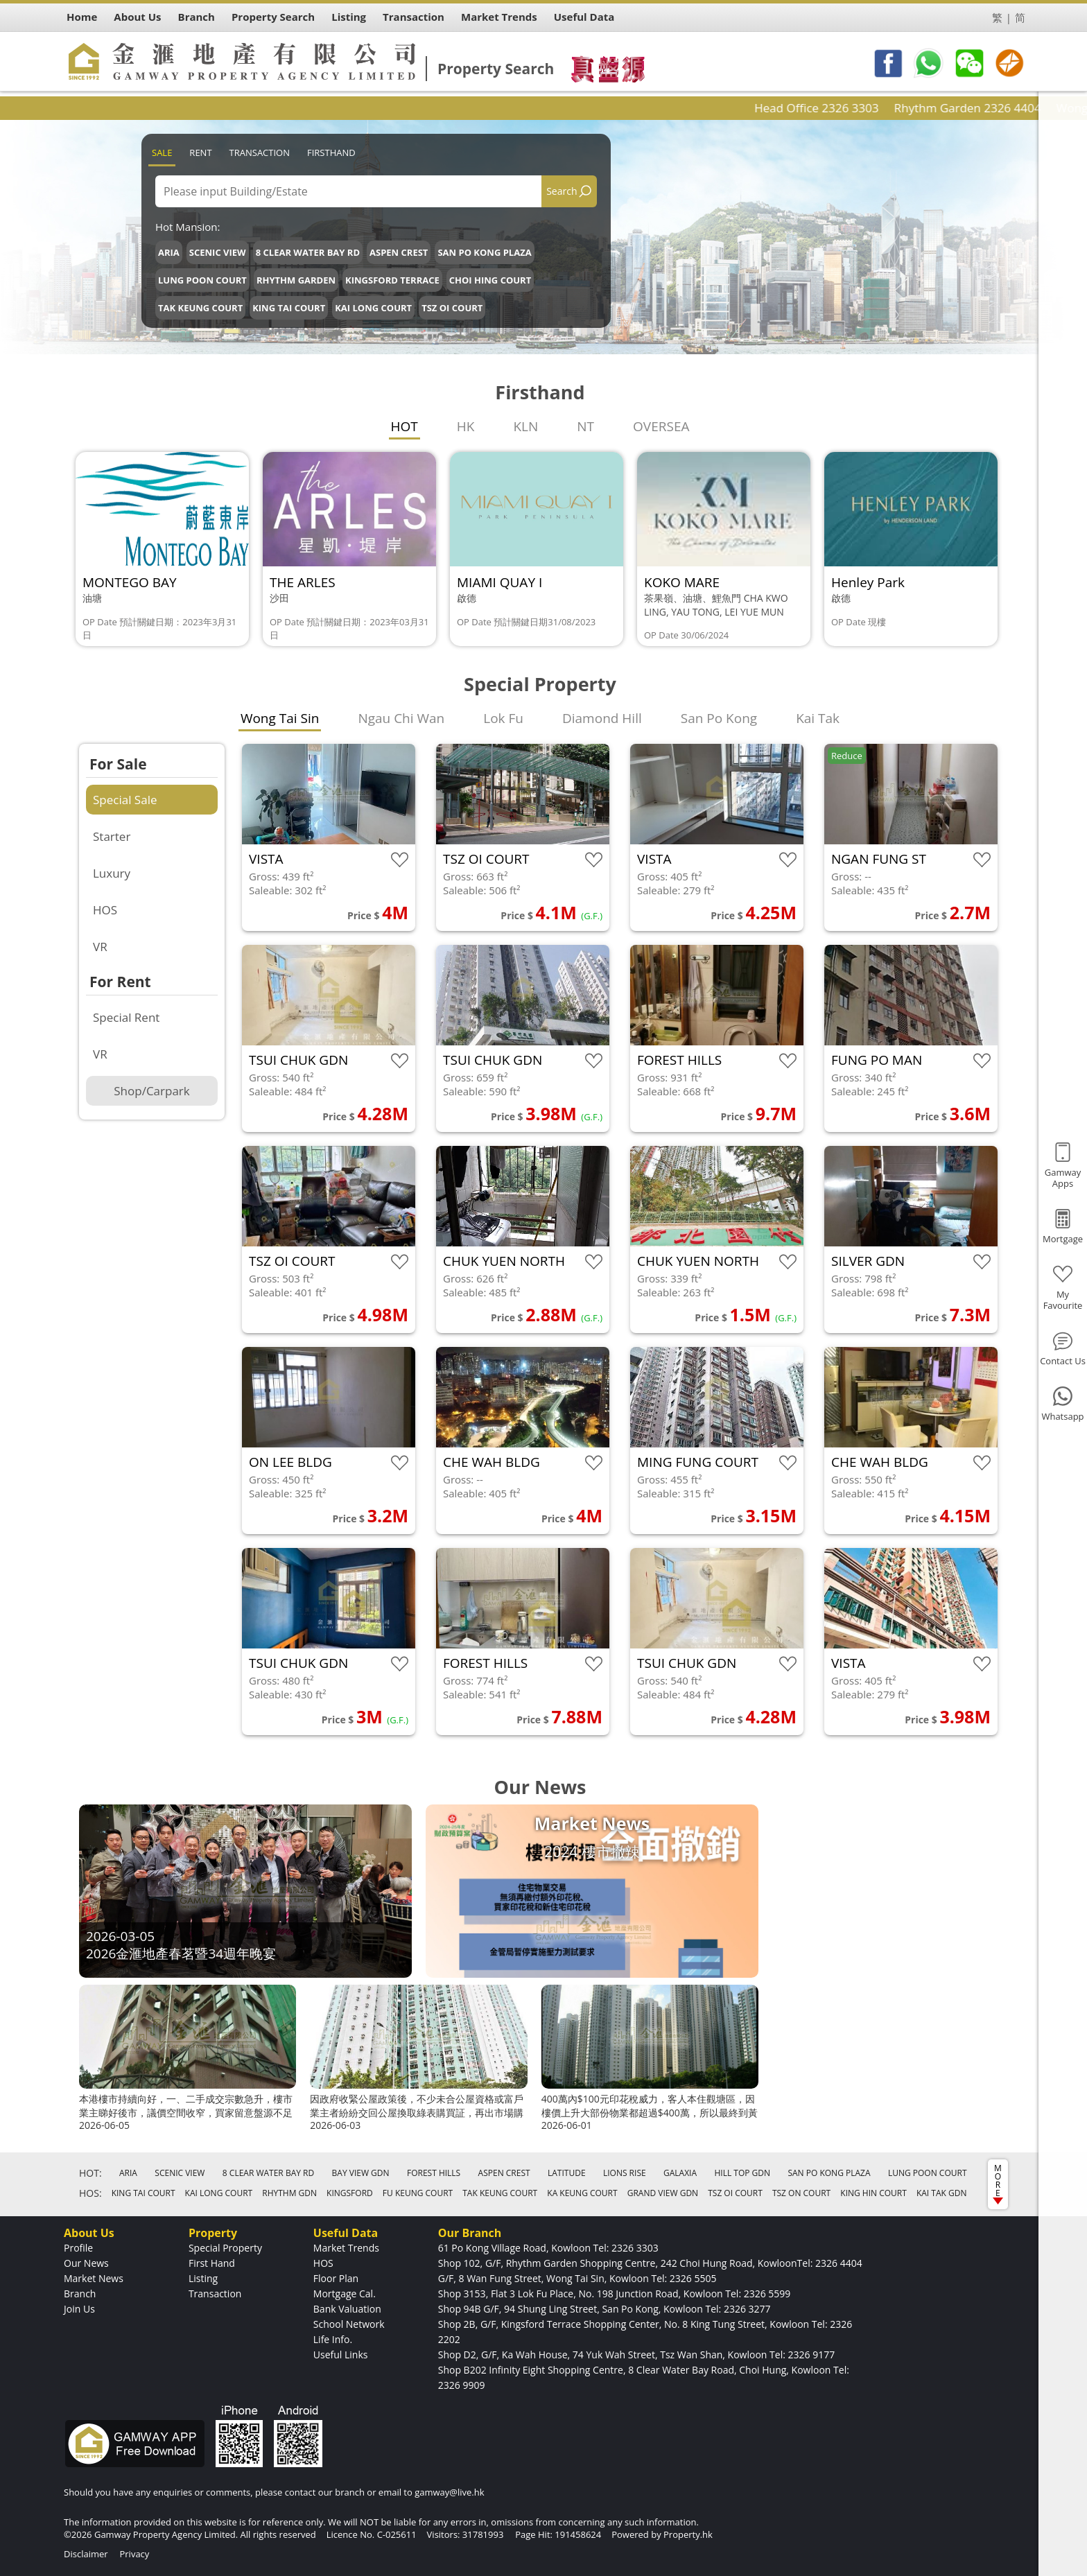  What do you see at coordinates (200, 308) in the screenshot?
I see `TAK KEUNG COURT` at bounding box center [200, 308].